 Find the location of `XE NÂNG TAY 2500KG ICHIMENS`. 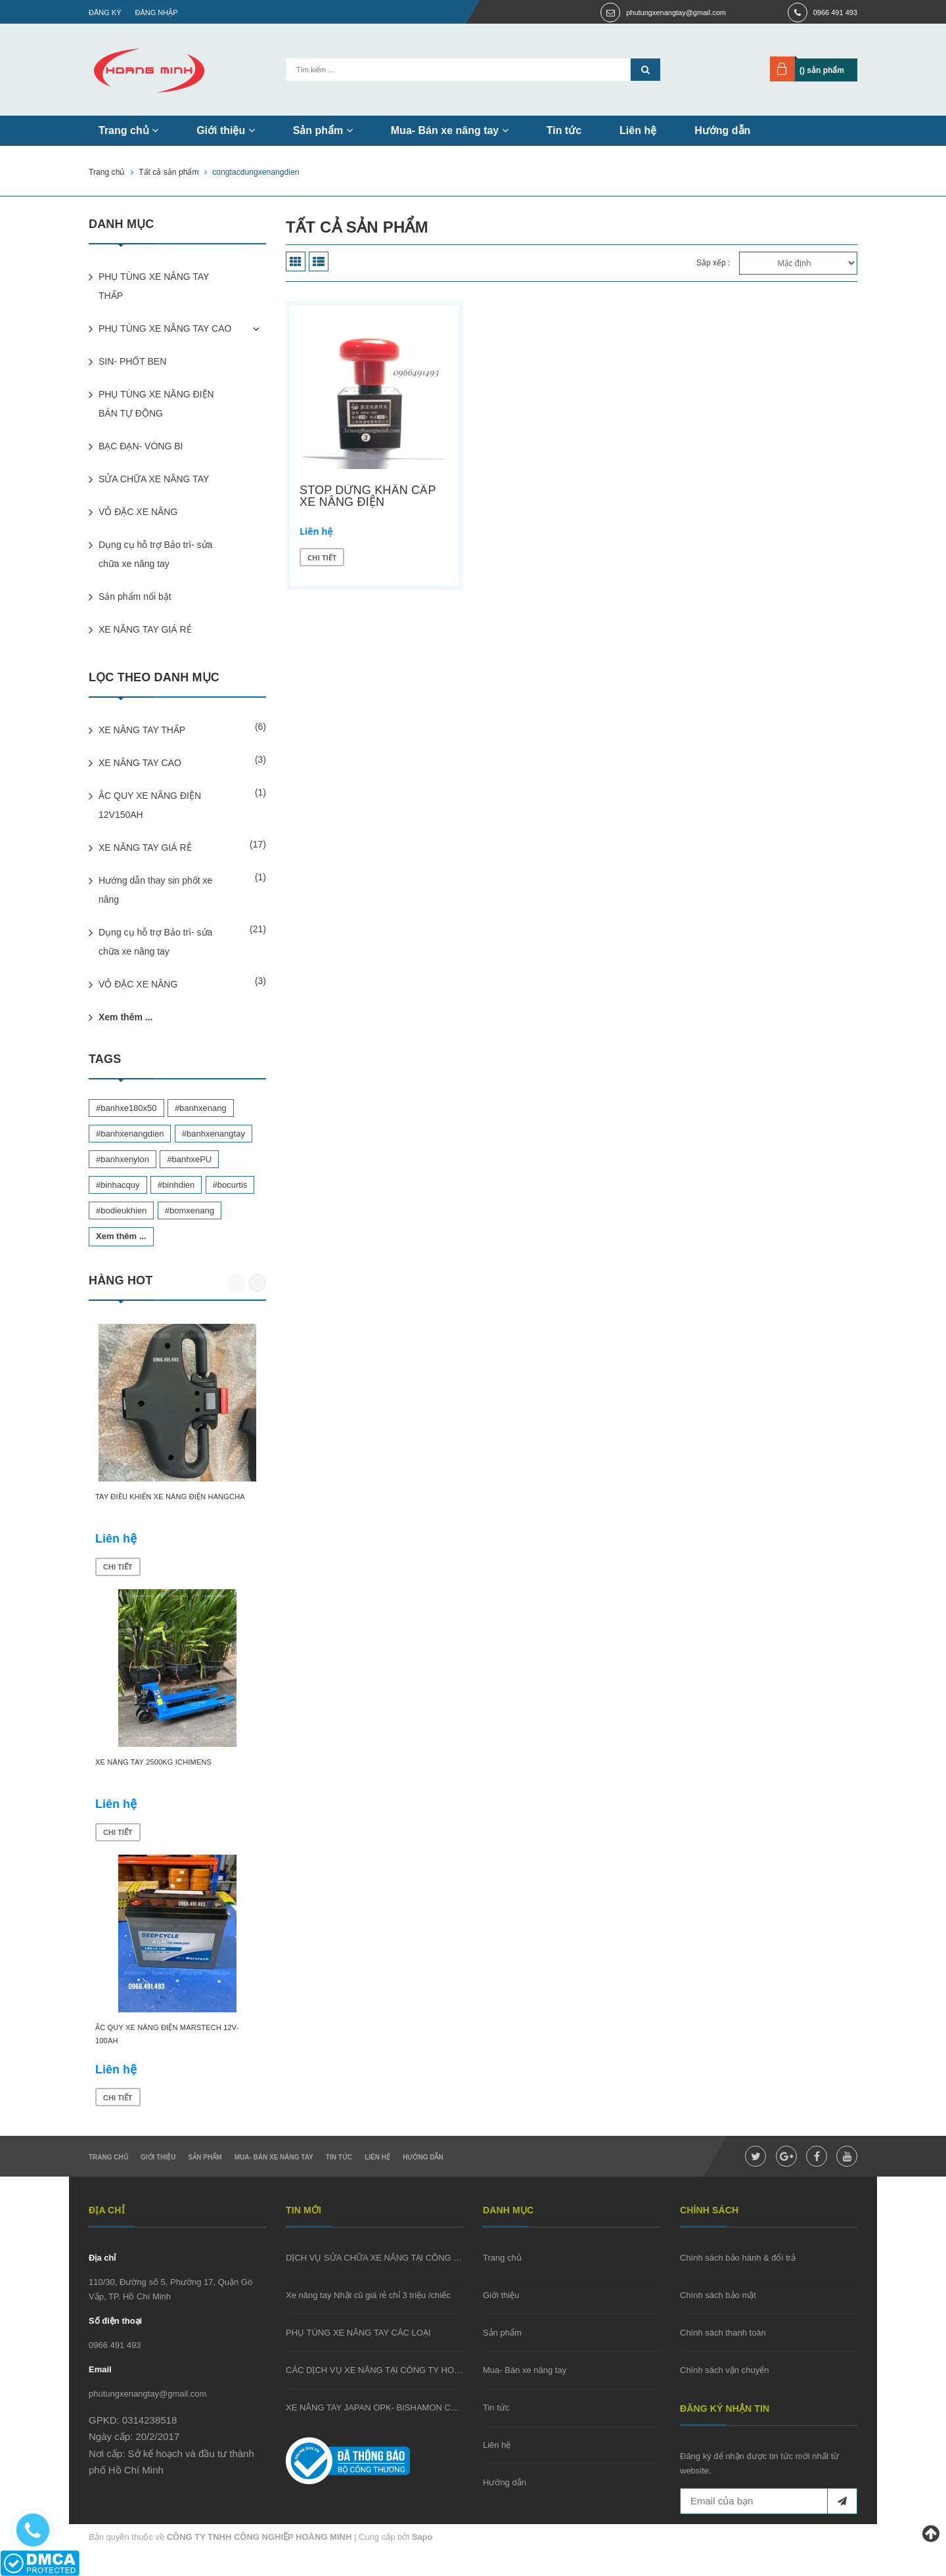

XE NÂNG TAY 2500KG ICHIMENS is located at coordinates (153, 1762).